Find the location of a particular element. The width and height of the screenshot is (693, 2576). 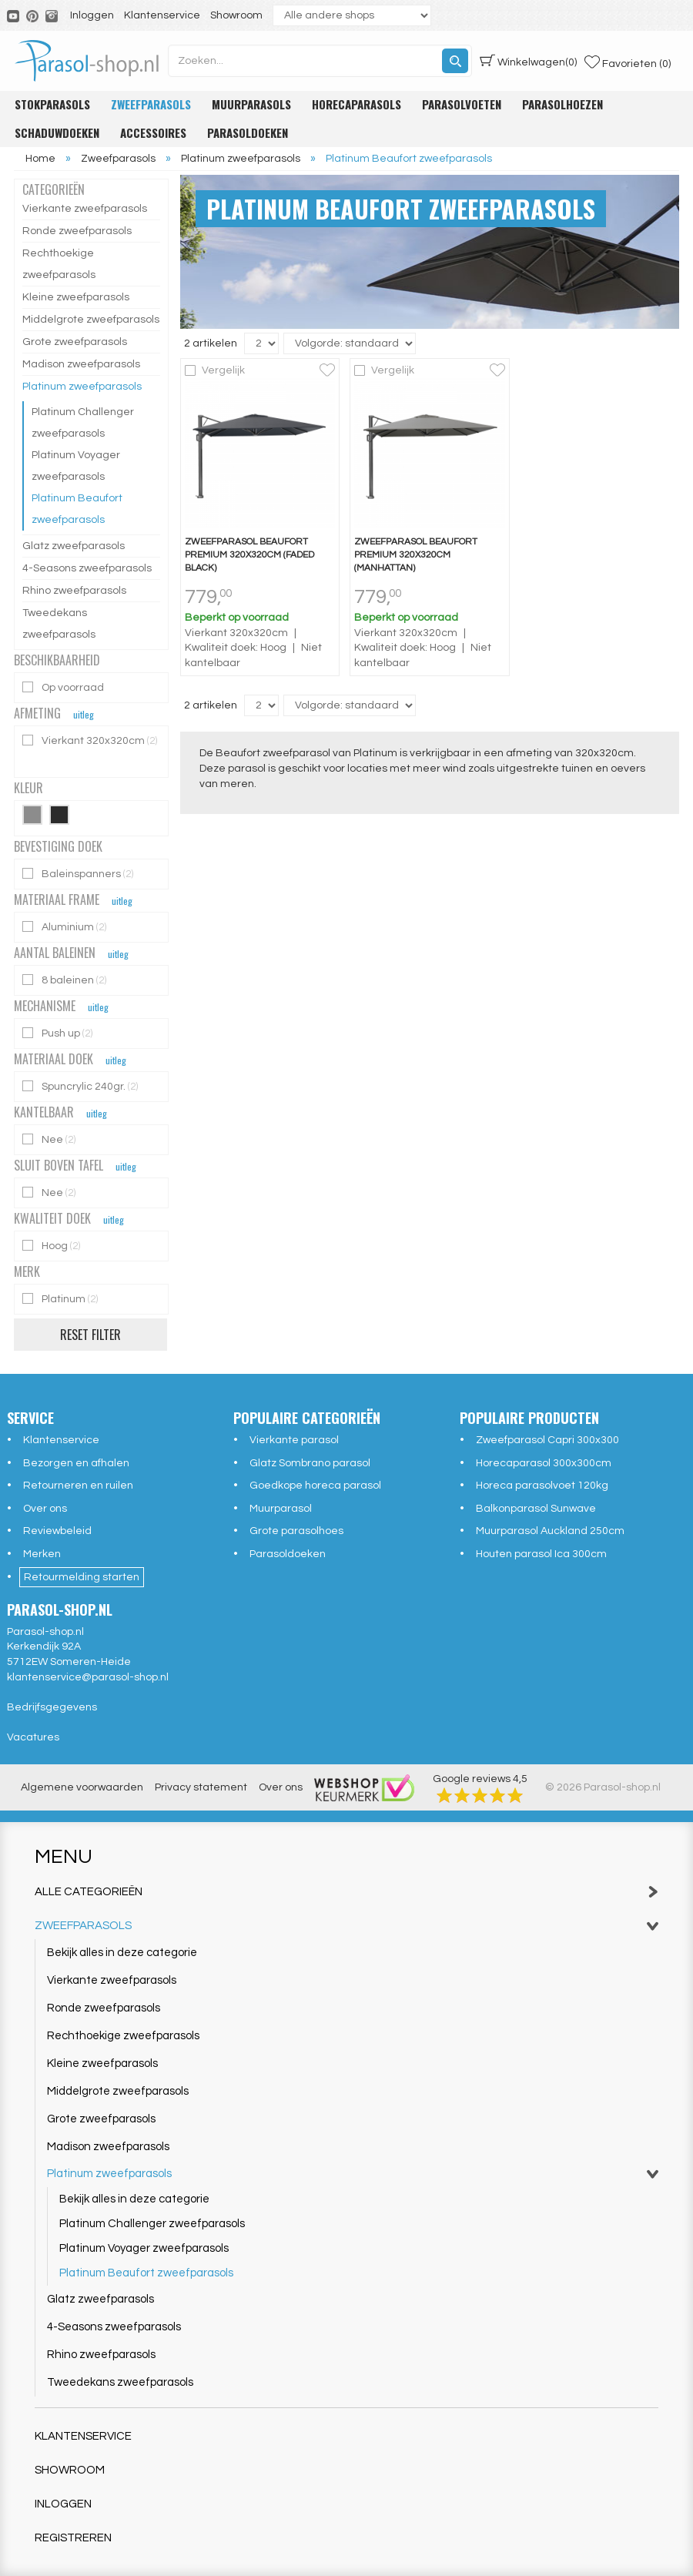

Kleine zweefparasols is located at coordinates (75, 297).